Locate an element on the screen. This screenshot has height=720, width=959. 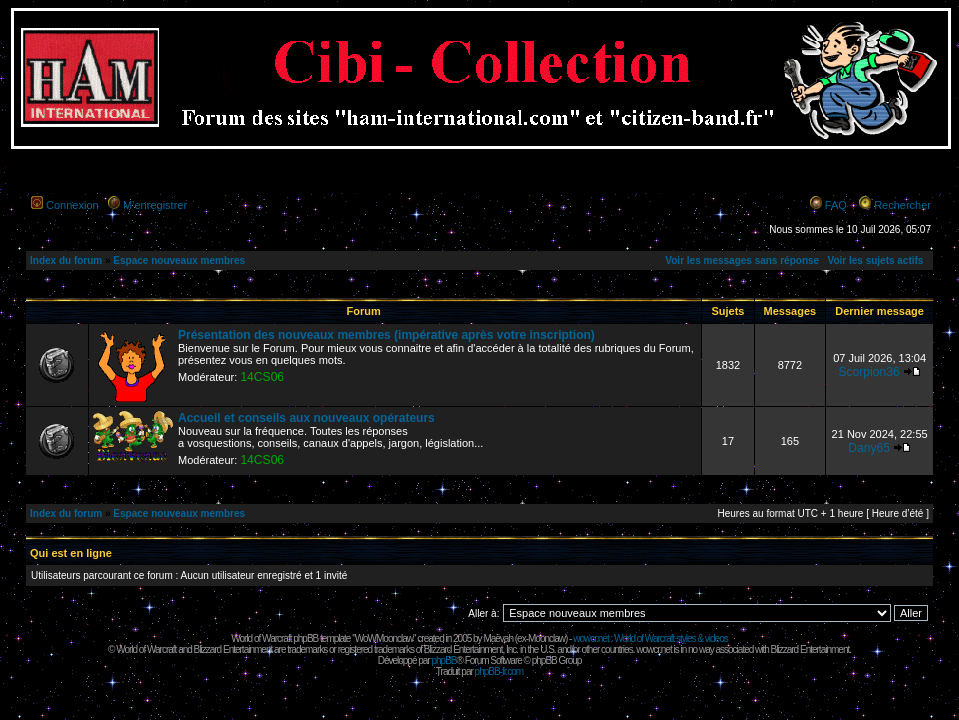
M’enregistrer is located at coordinates (155, 205).